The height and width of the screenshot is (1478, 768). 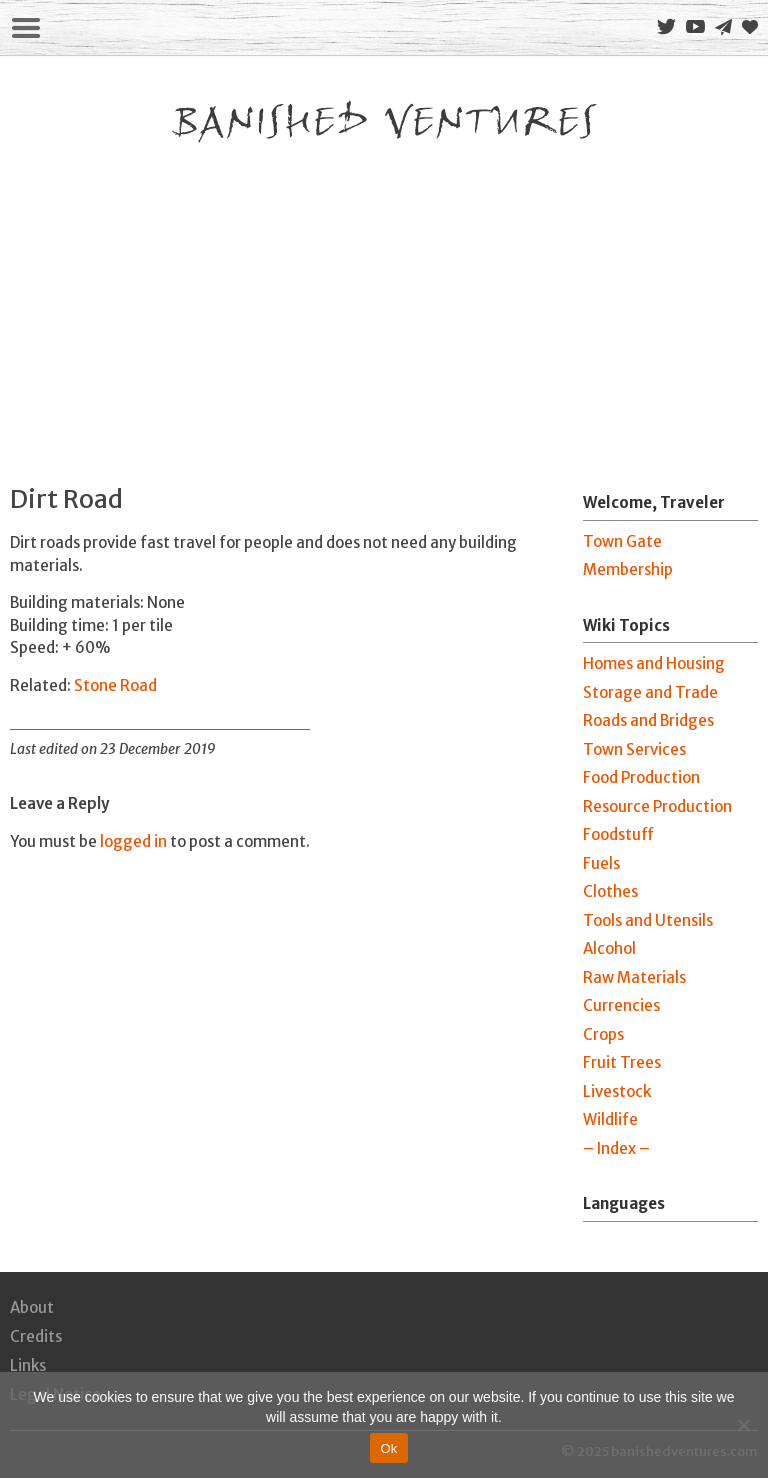 I want to click on Livestock, so click(x=617, y=1091).